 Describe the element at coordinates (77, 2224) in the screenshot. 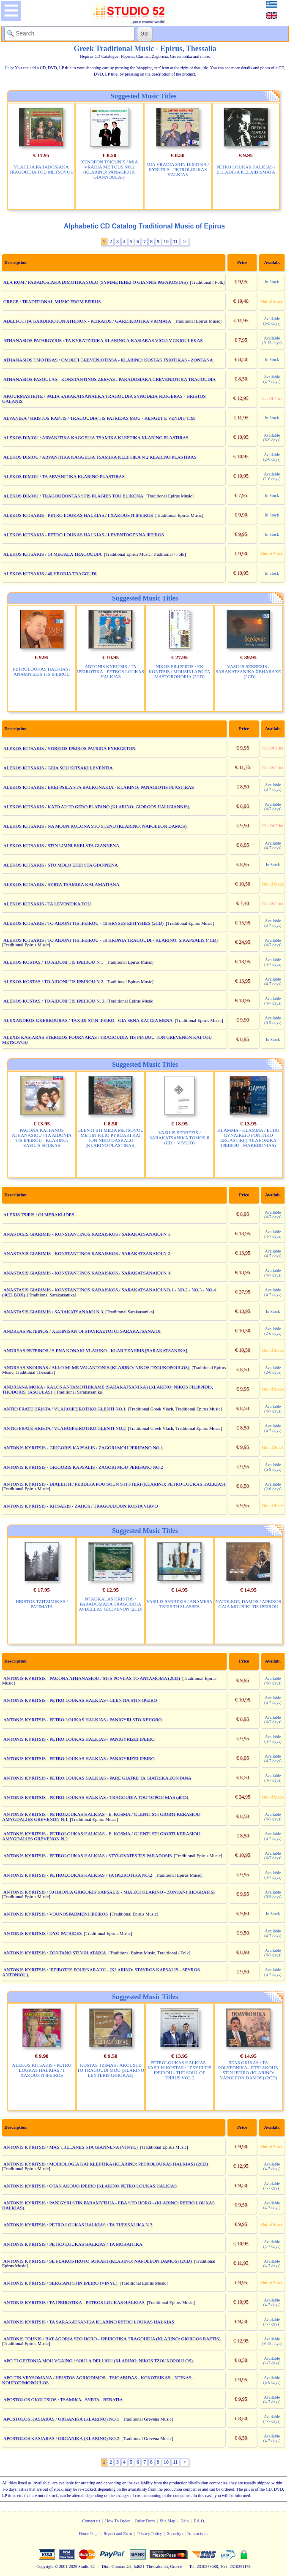

I see `ANTONIS KYRITSIS / PETRO LOUKAS HALKIAS / TA THESSALIKA N 2` at that location.